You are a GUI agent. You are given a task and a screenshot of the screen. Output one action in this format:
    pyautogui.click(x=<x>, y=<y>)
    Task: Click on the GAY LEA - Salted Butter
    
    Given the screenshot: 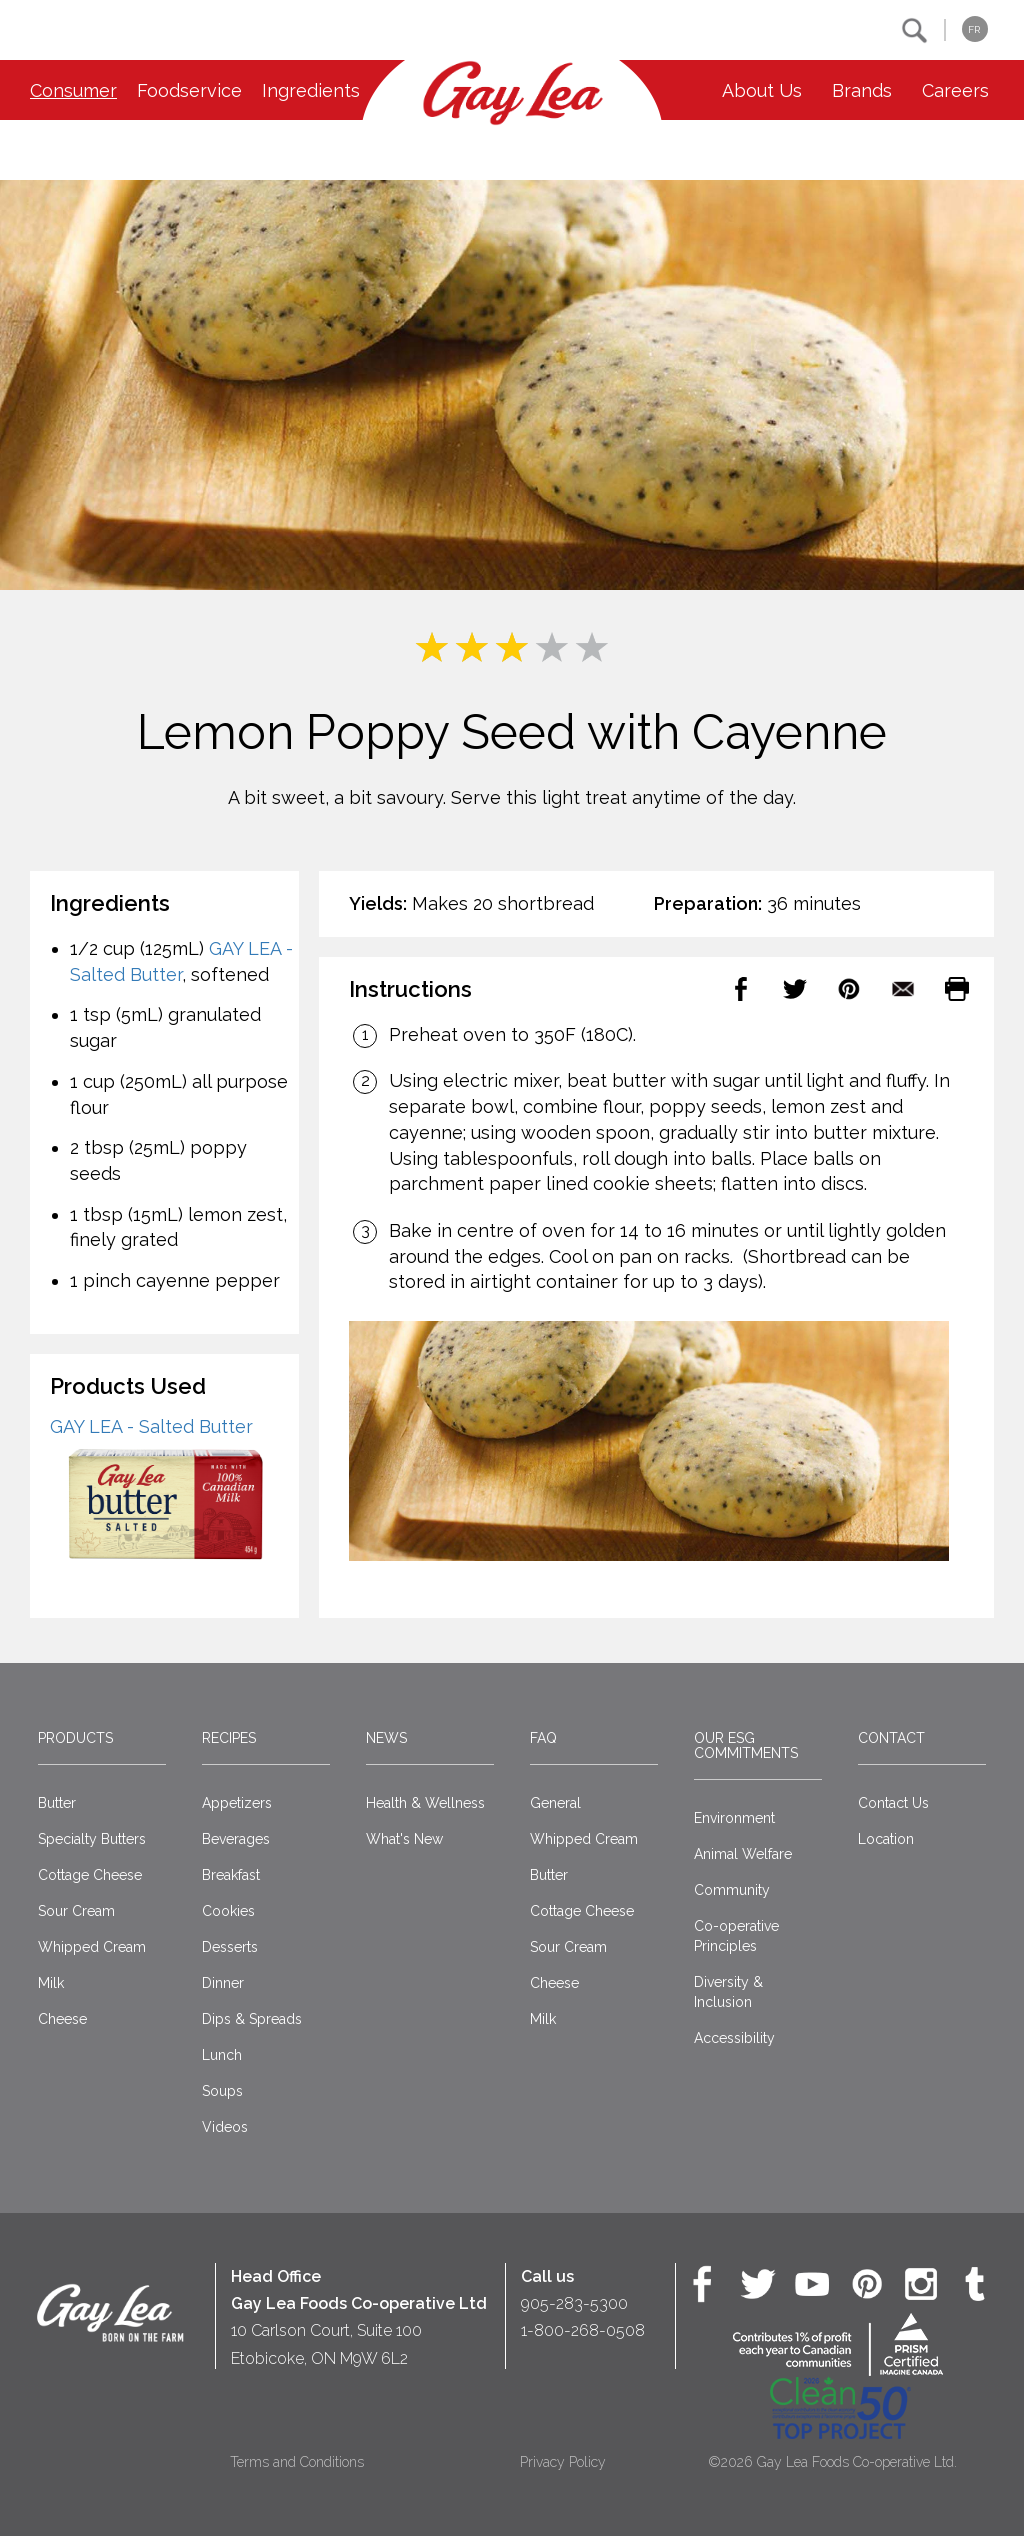 What is the action you would take?
    pyautogui.click(x=151, y=1426)
    